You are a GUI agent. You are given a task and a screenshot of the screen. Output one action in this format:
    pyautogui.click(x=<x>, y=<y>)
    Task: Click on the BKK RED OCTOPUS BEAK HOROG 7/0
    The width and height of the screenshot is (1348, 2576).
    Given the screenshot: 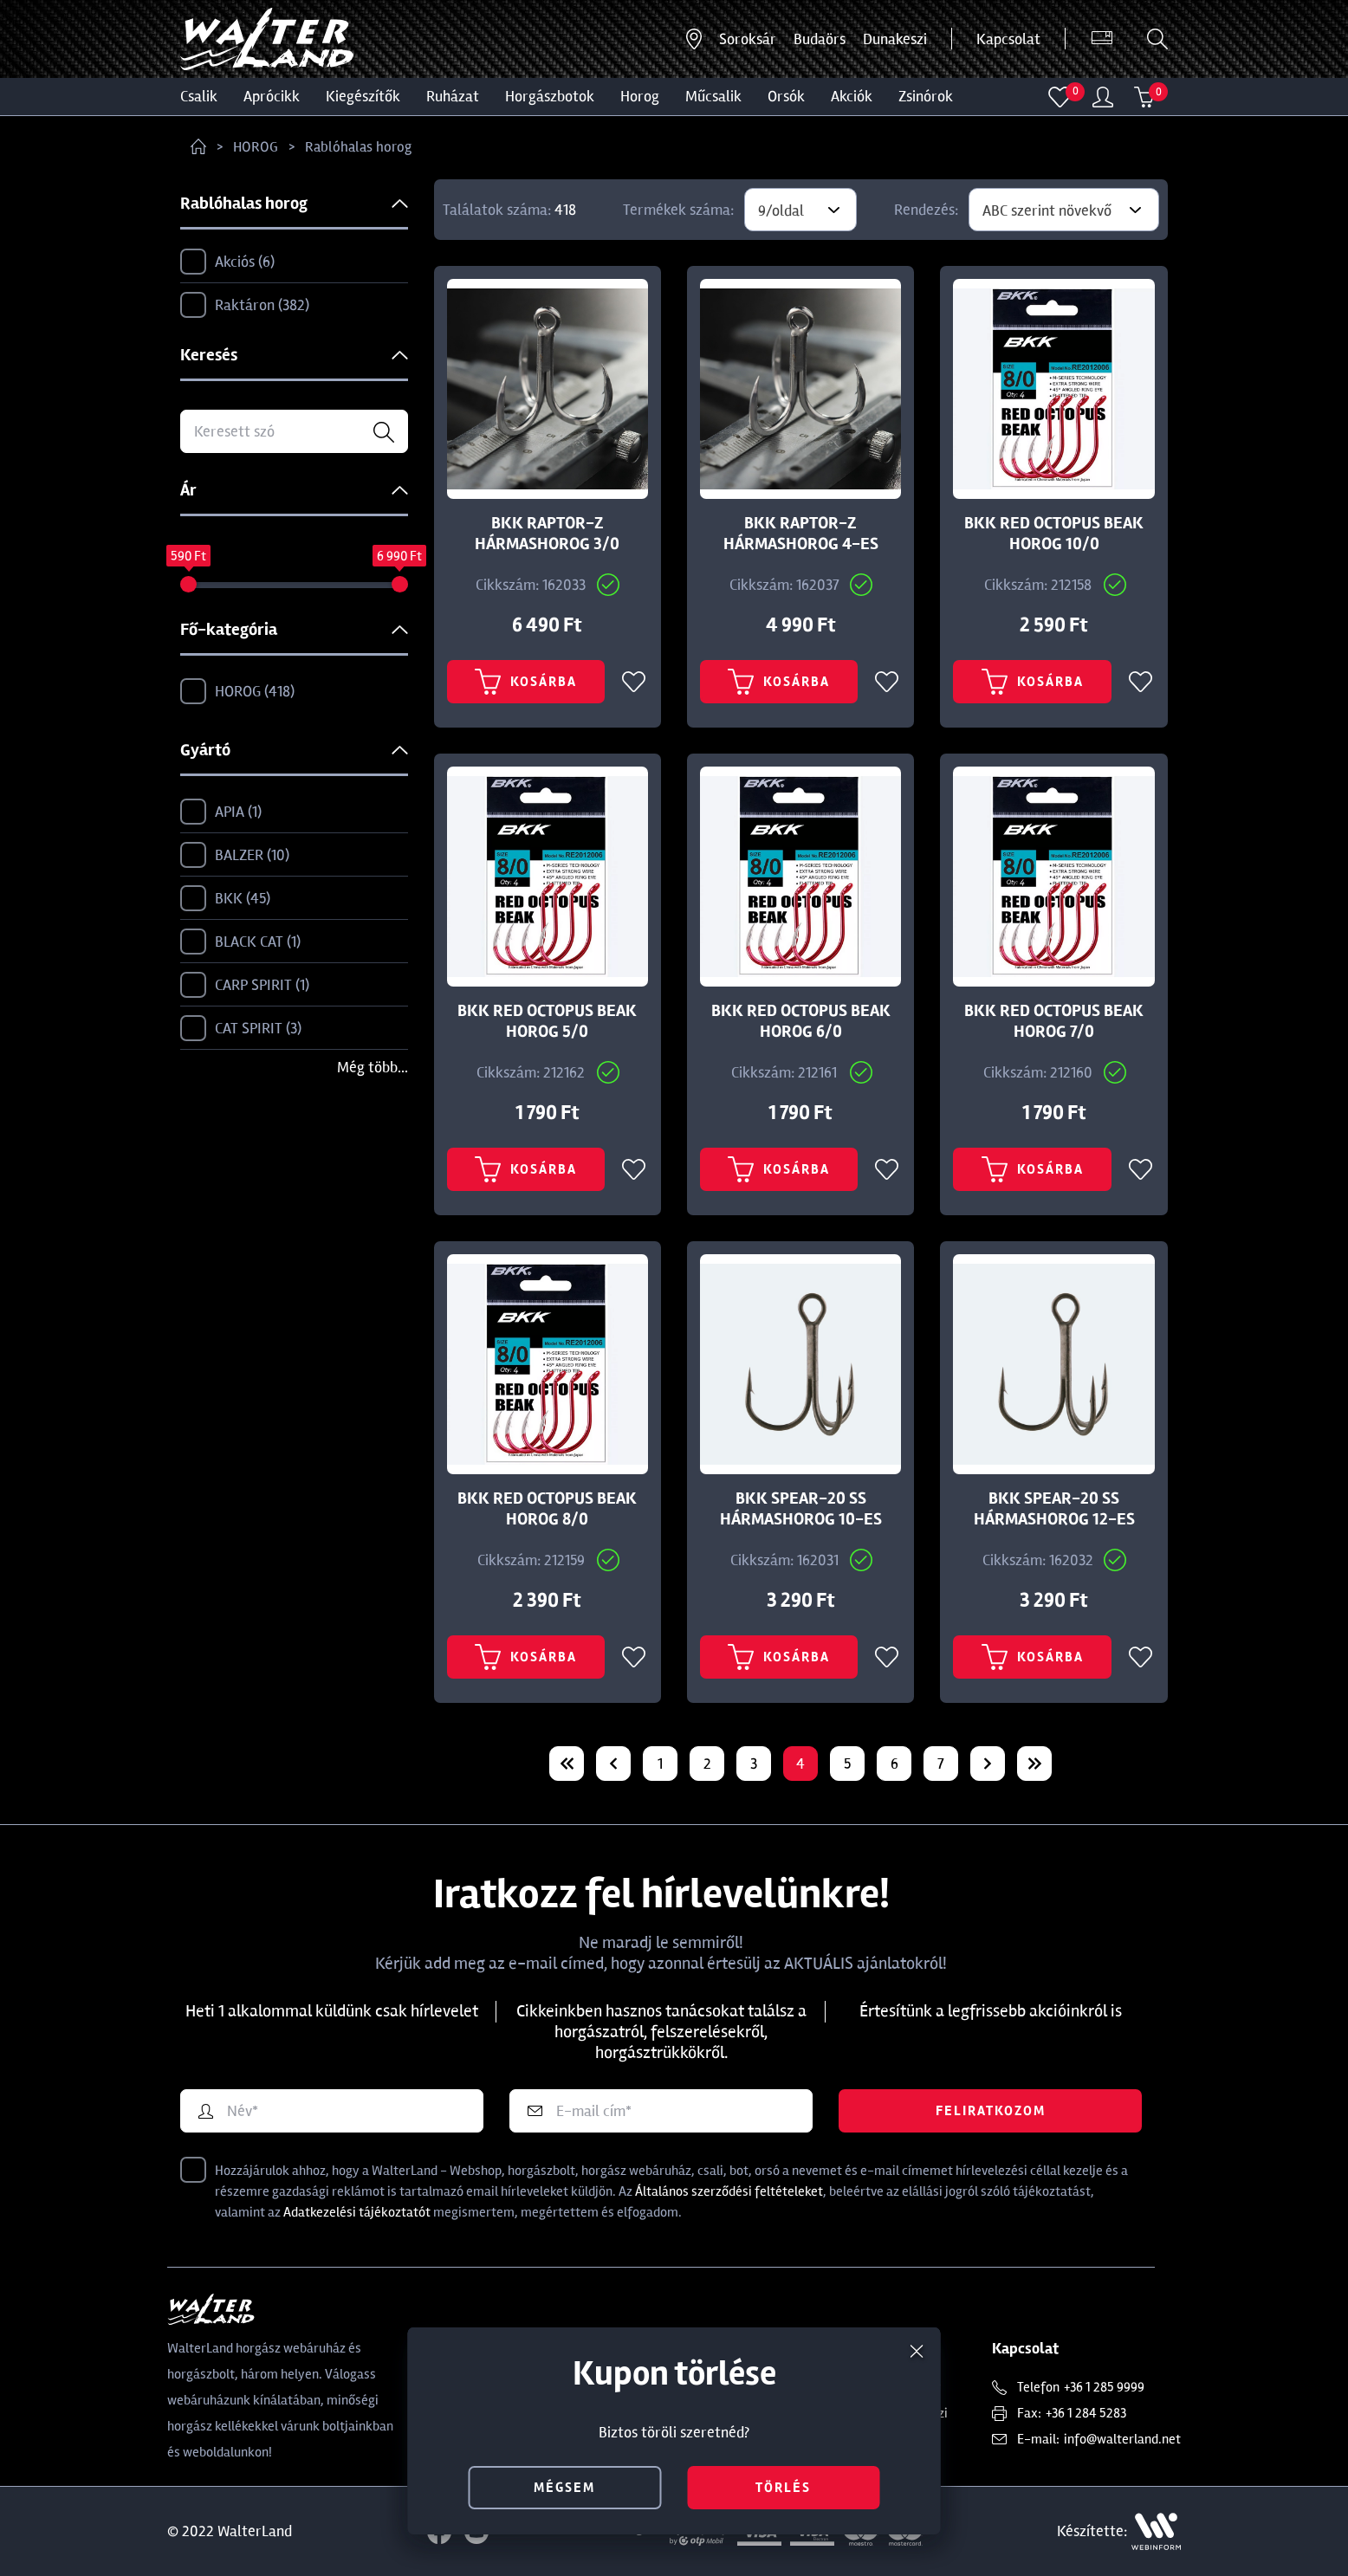 What is the action you would take?
    pyautogui.click(x=1054, y=1021)
    